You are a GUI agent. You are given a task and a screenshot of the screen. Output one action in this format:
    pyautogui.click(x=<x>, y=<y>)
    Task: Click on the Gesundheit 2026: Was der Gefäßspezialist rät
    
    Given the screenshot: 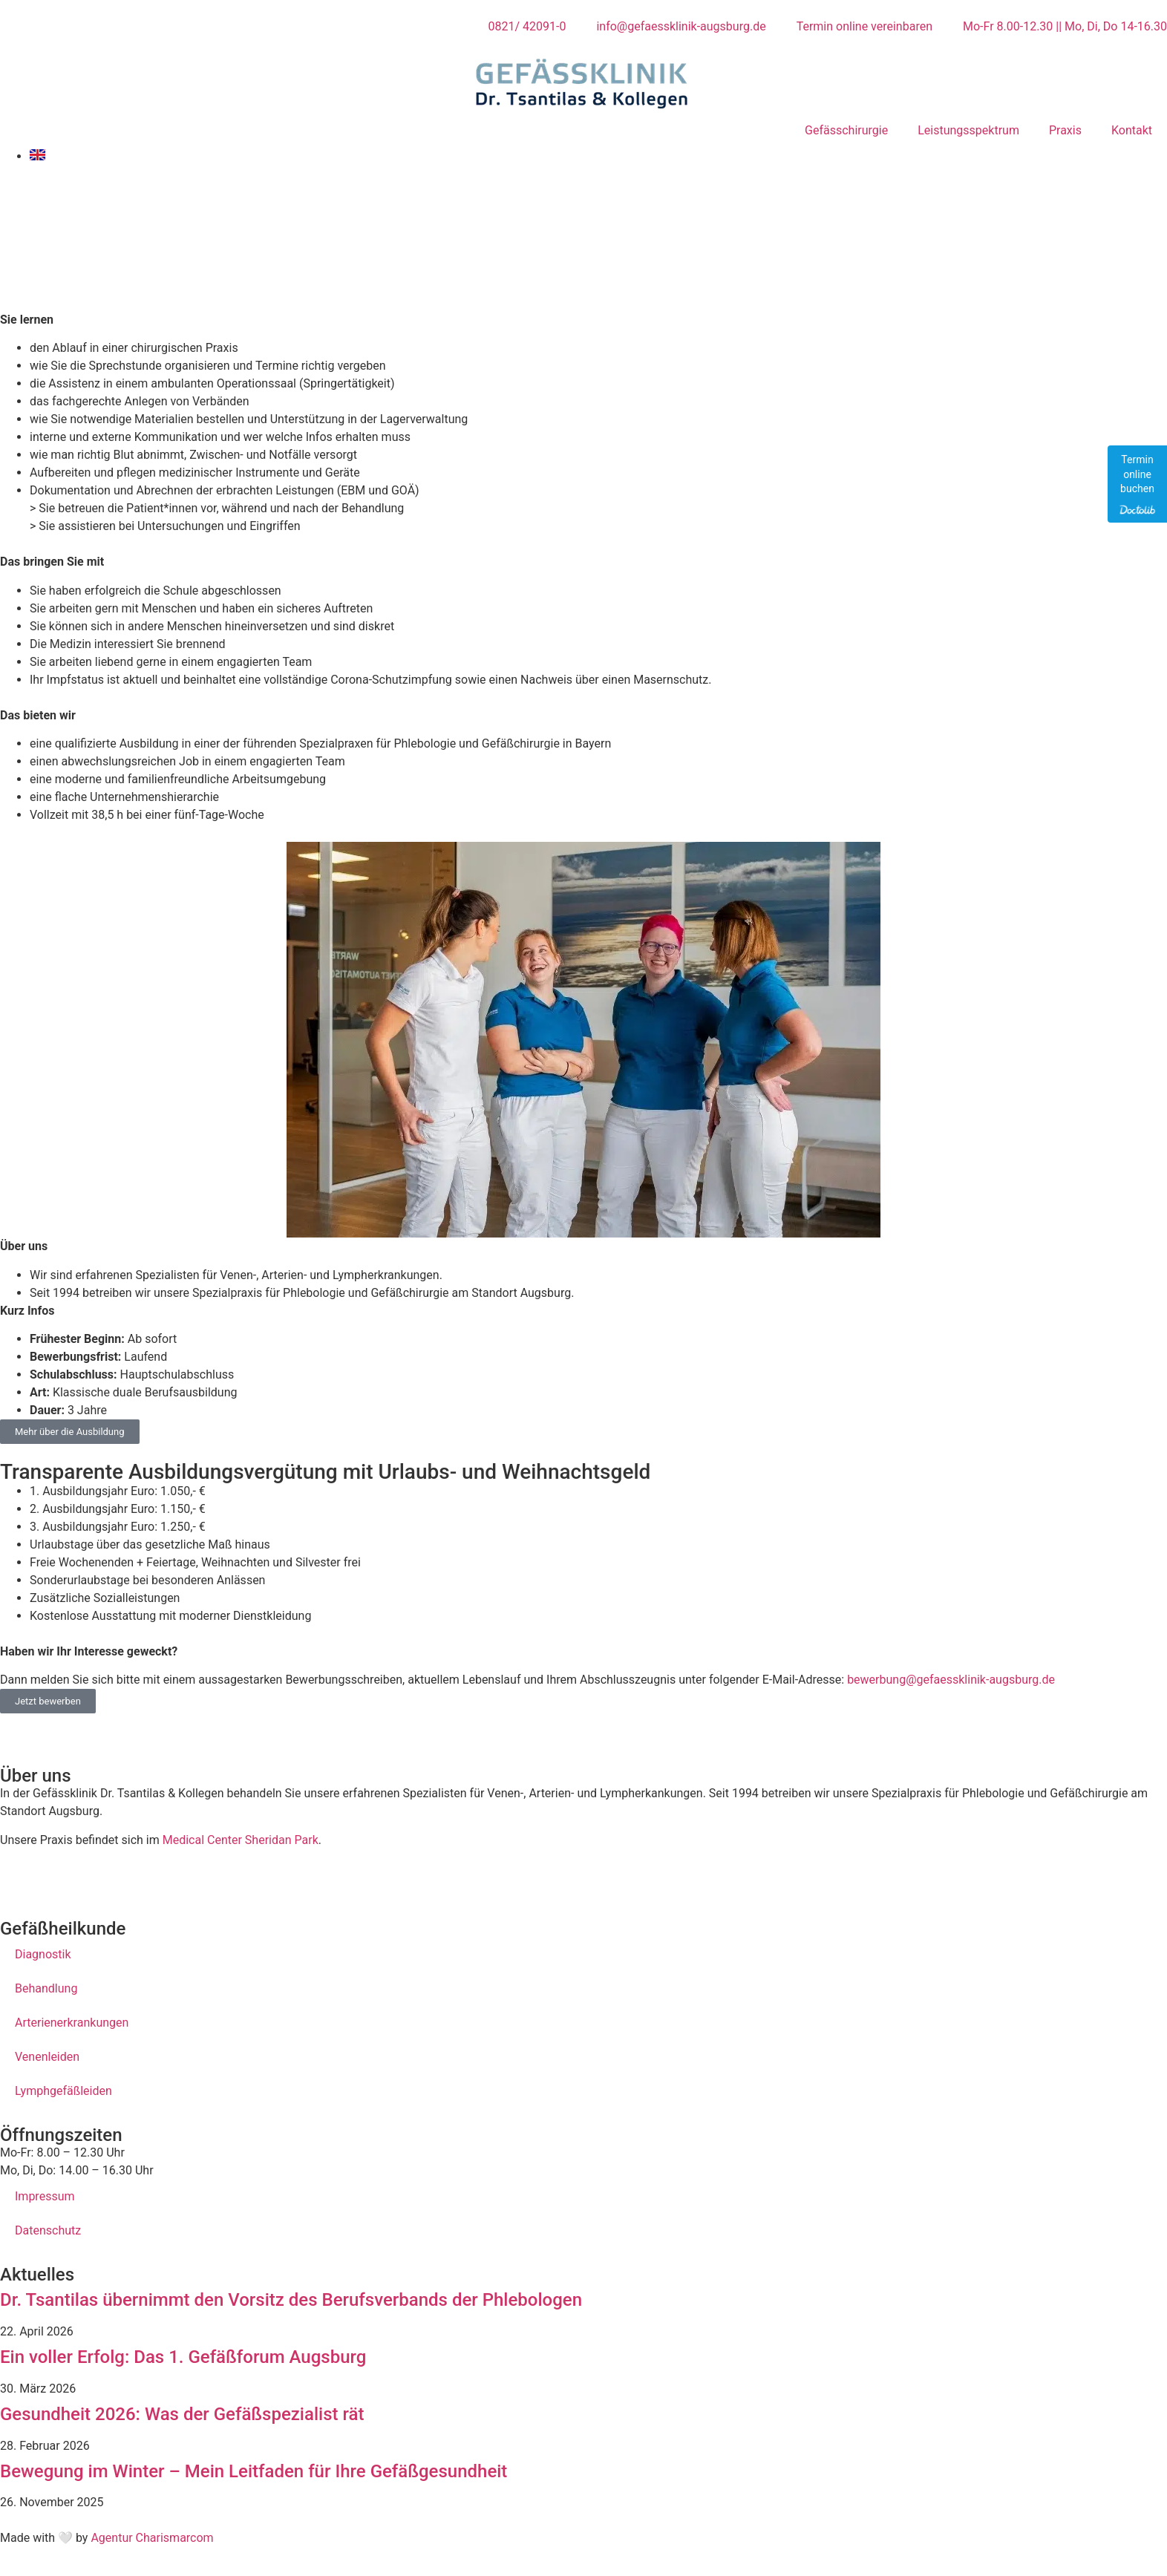 What is the action you would take?
    pyautogui.click(x=182, y=2414)
    